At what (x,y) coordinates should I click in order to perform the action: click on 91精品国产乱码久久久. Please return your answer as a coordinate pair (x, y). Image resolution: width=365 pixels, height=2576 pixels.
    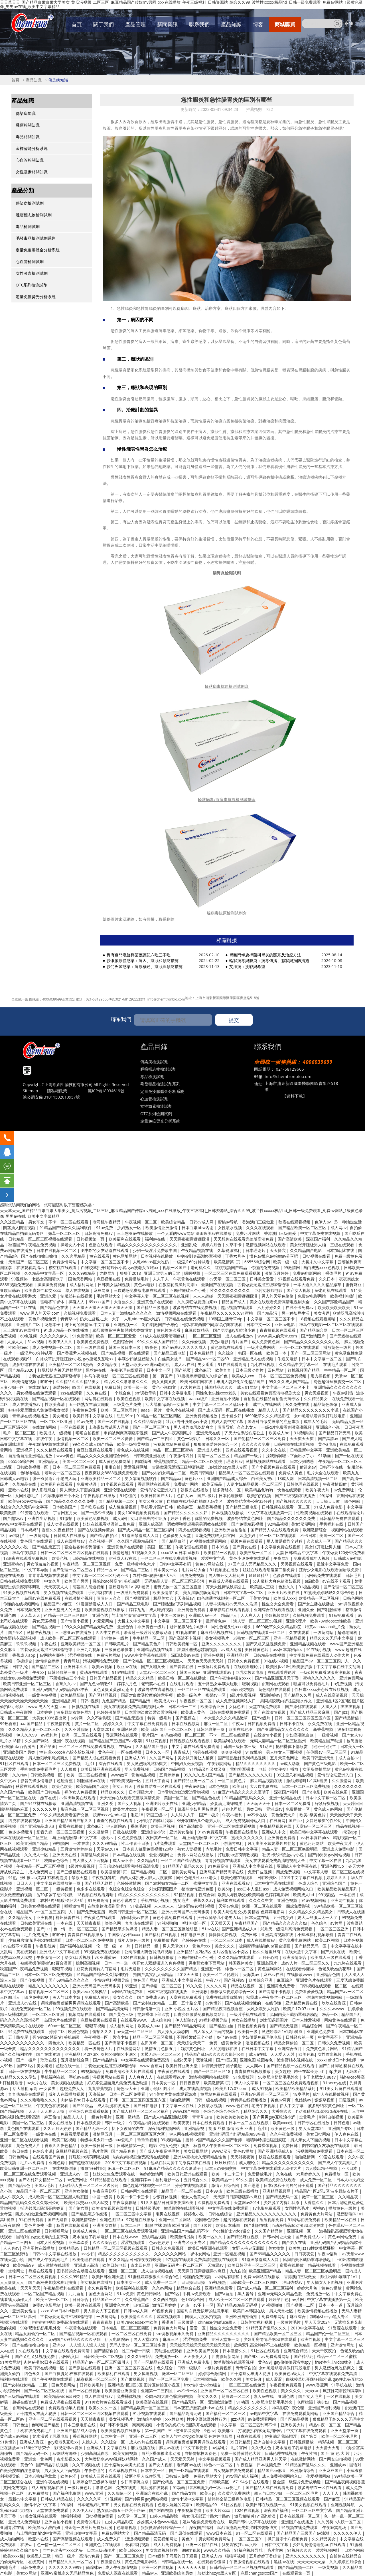
    Looking at the image, I should click on (245, 1797).